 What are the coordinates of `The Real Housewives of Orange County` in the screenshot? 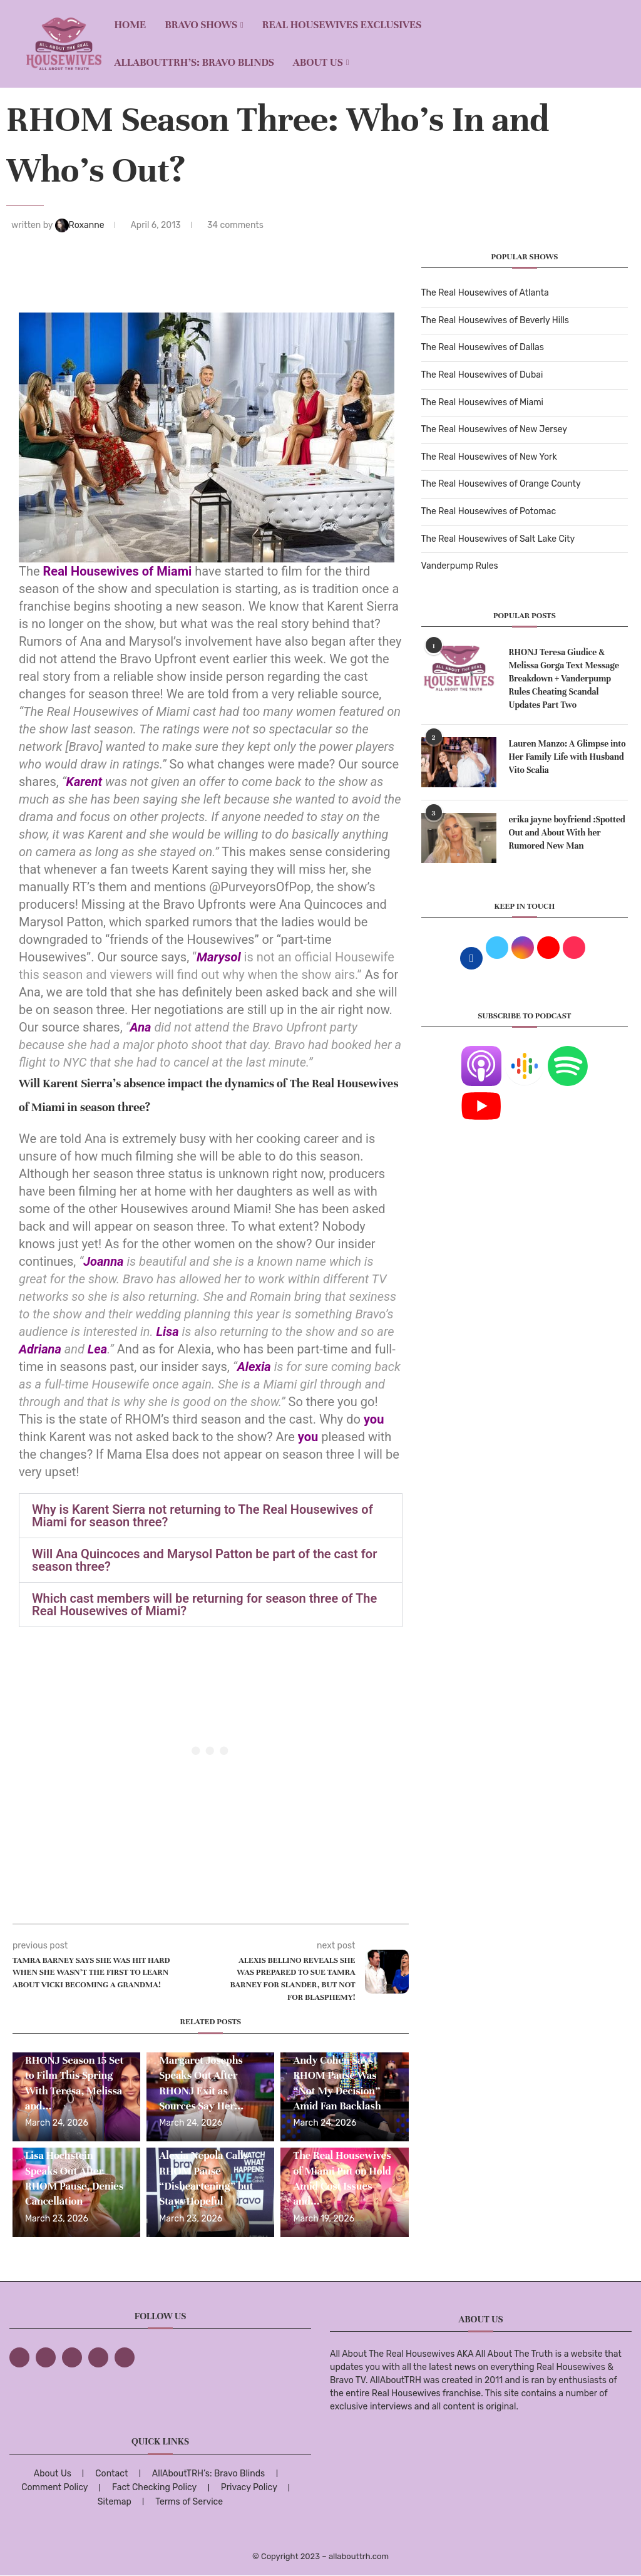 It's located at (501, 483).